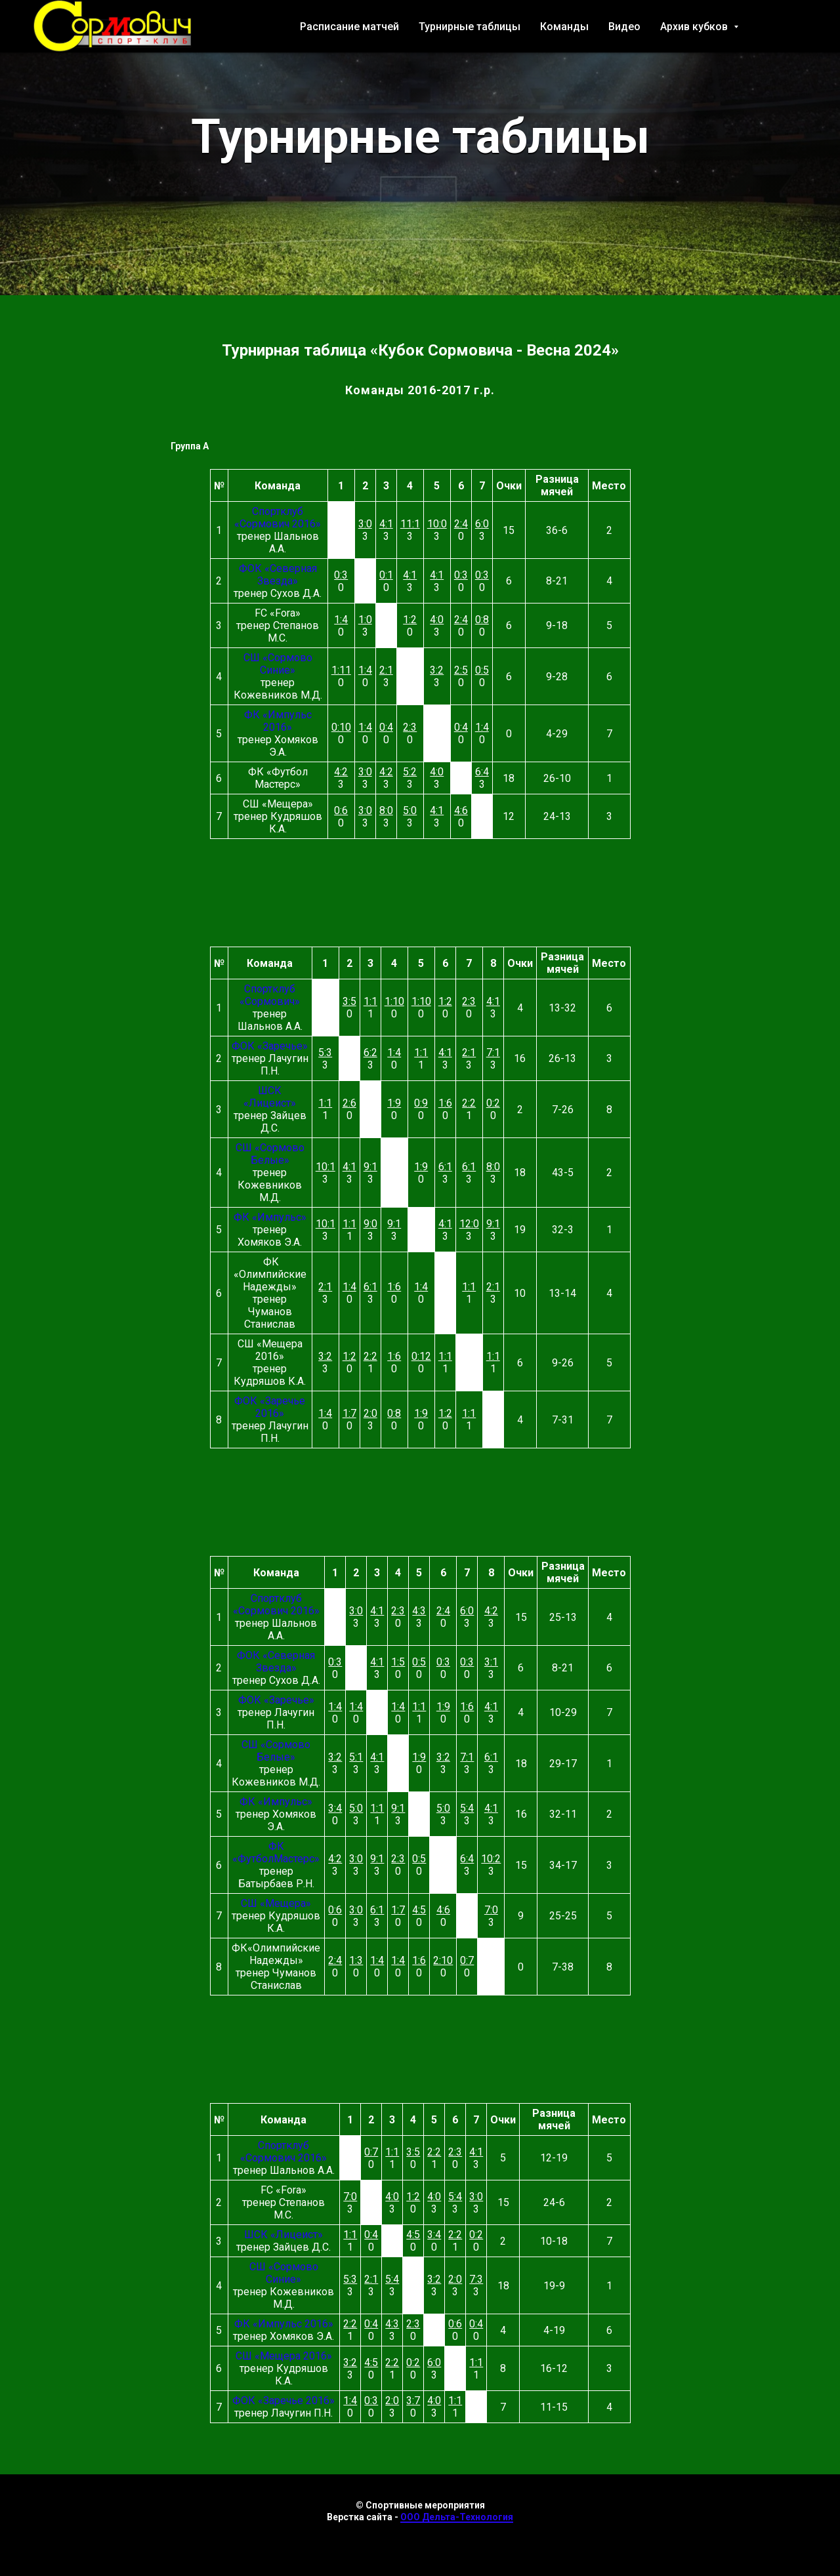 This screenshot has width=840, height=2576. What do you see at coordinates (276, 1903) in the screenshot?
I see `СШ «Мещера»` at bounding box center [276, 1903].